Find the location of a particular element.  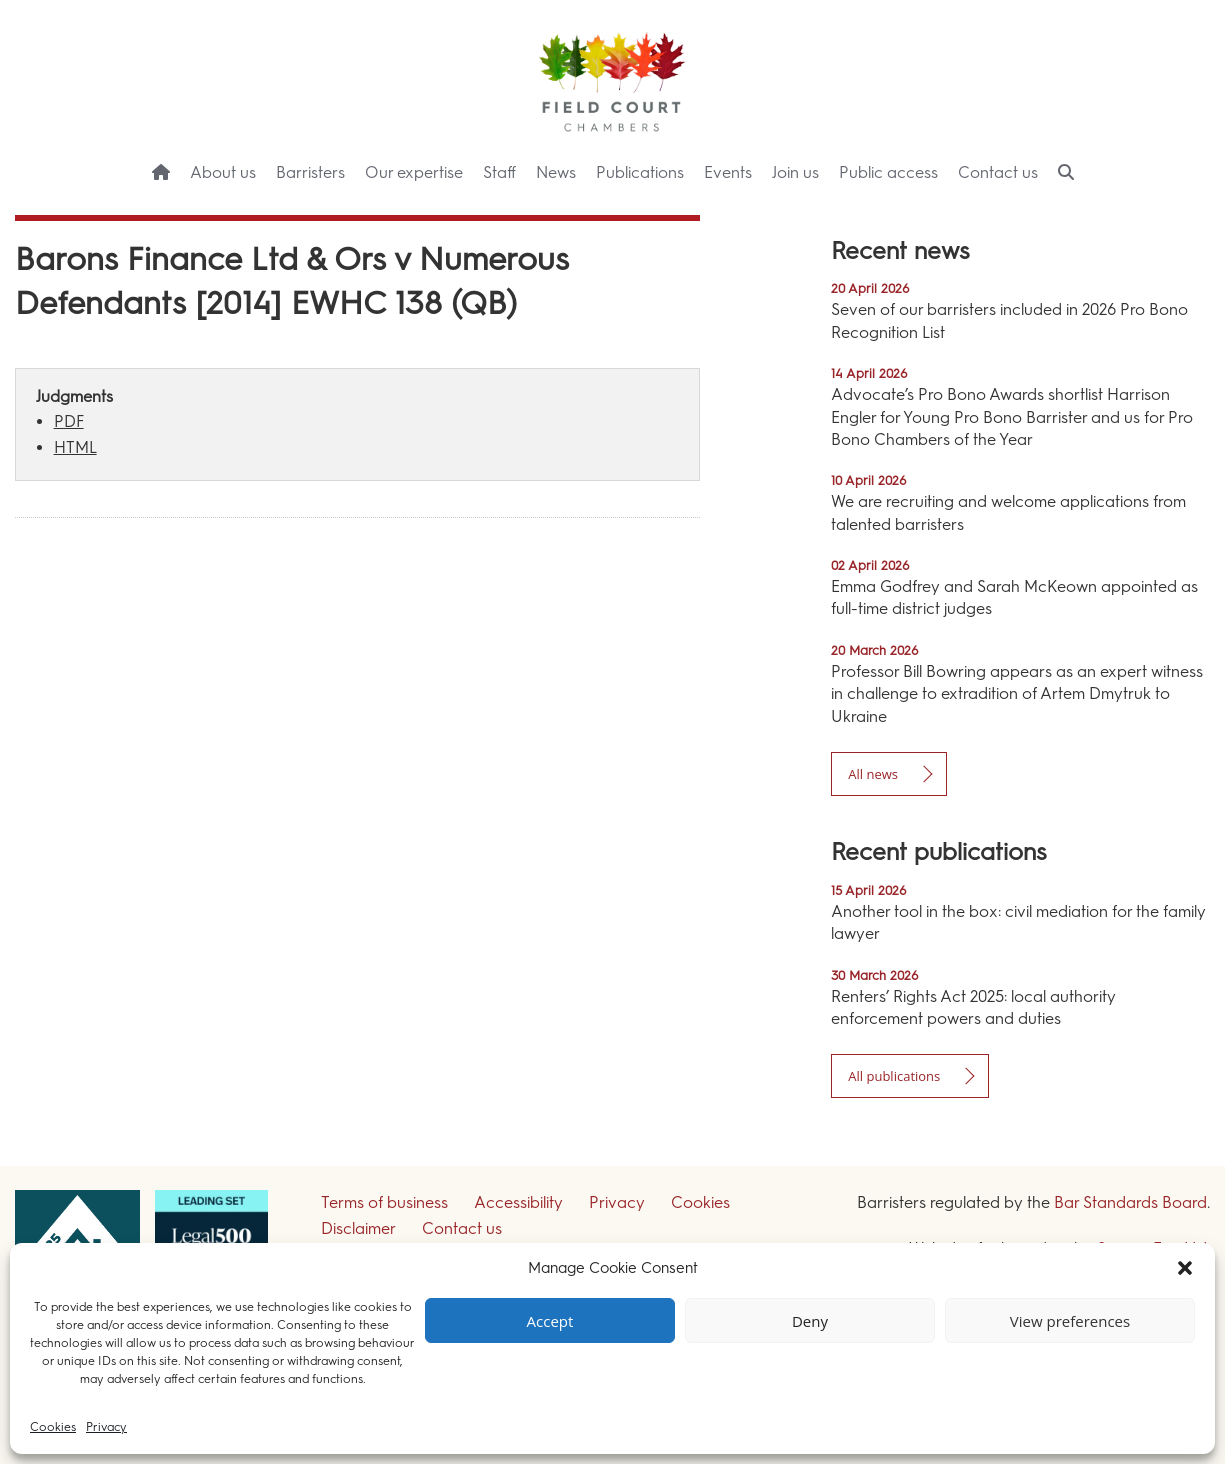

Accessibility is located at coordinates (518, 1202).